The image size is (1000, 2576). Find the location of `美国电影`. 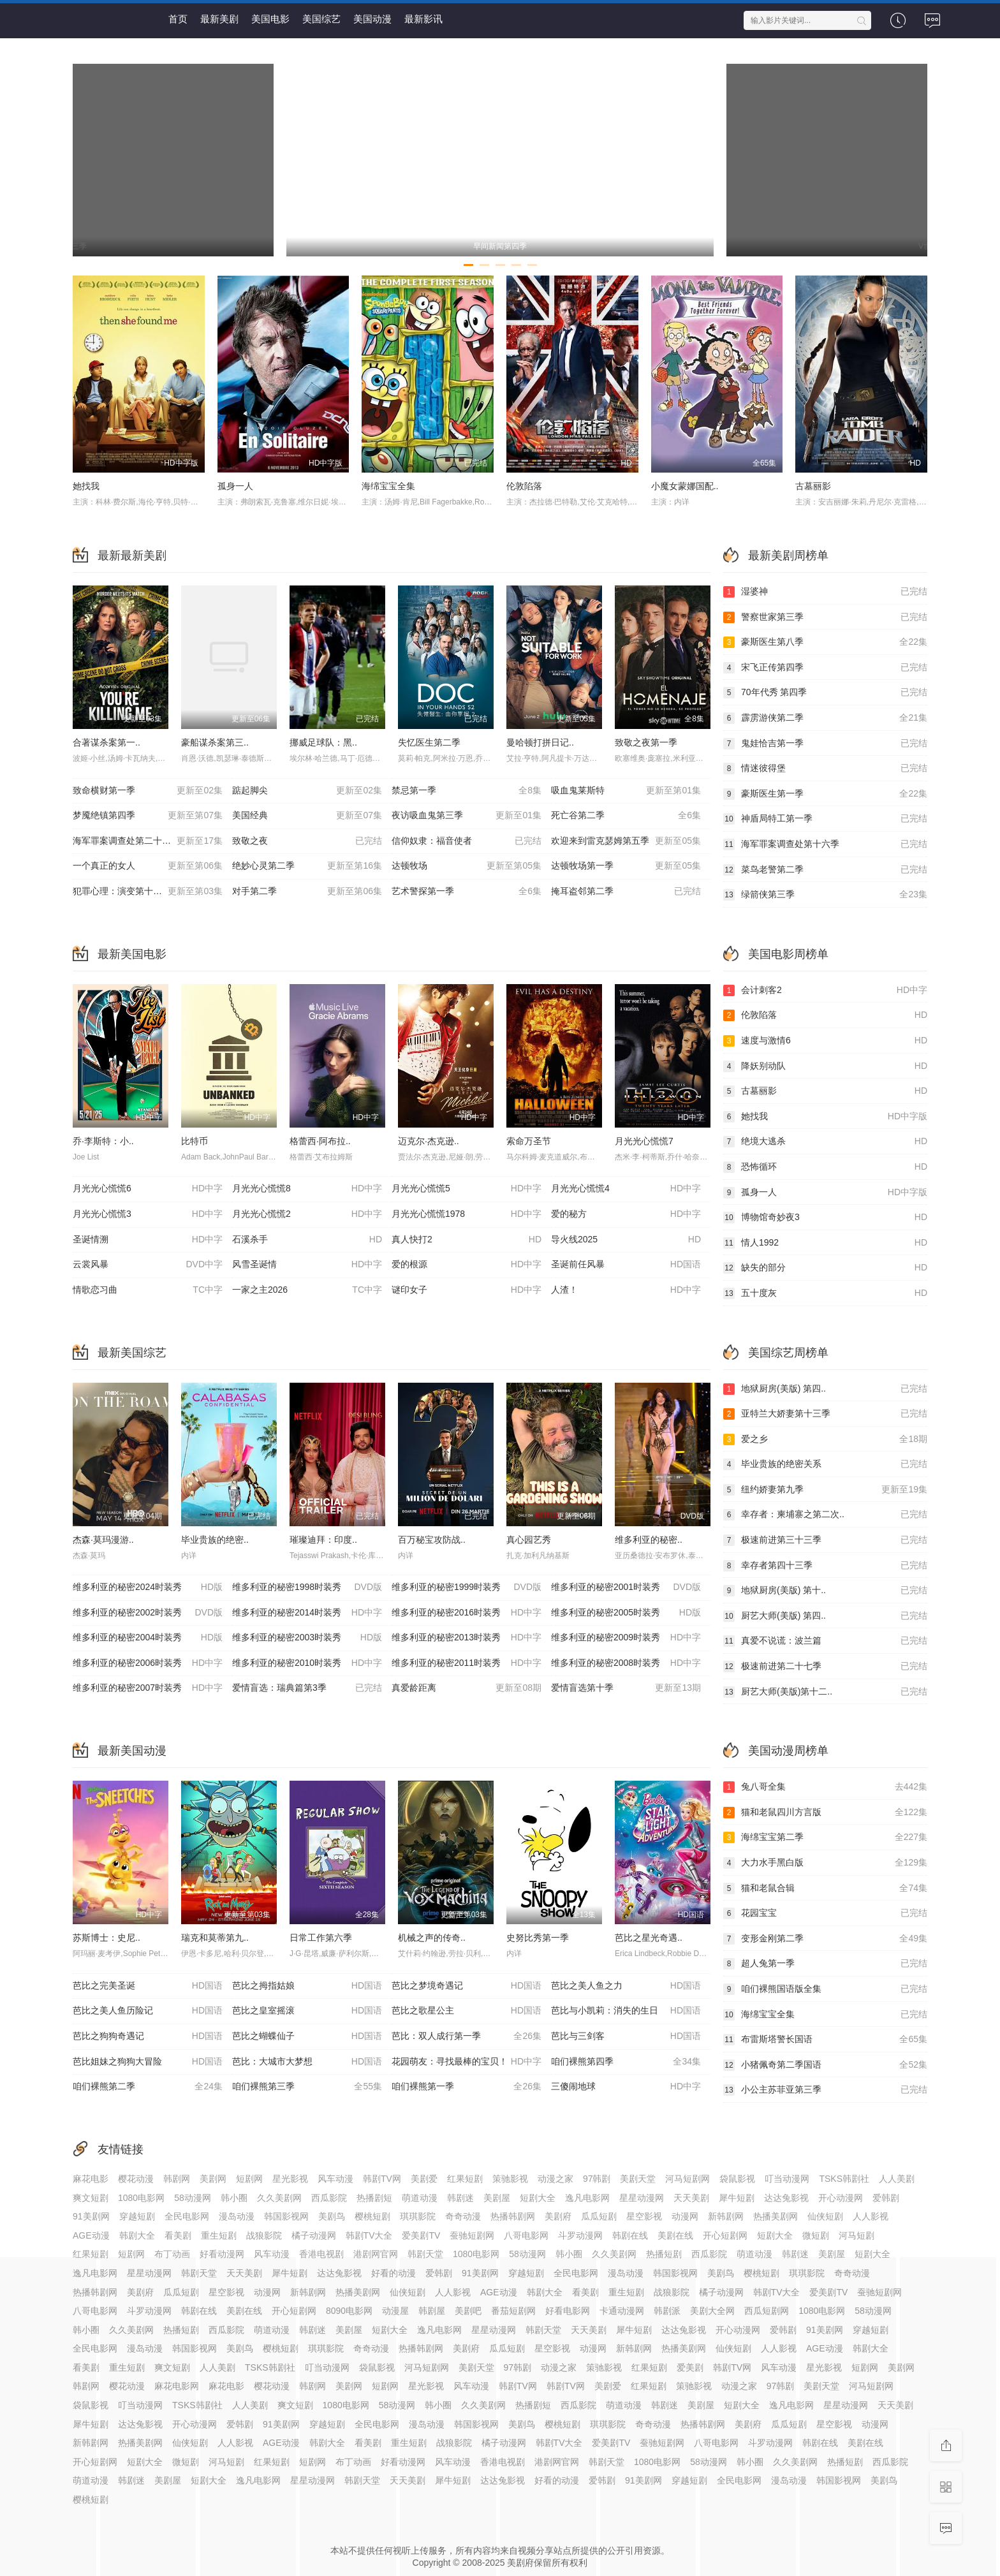

美国电影 is located at coordinates (270, 18).